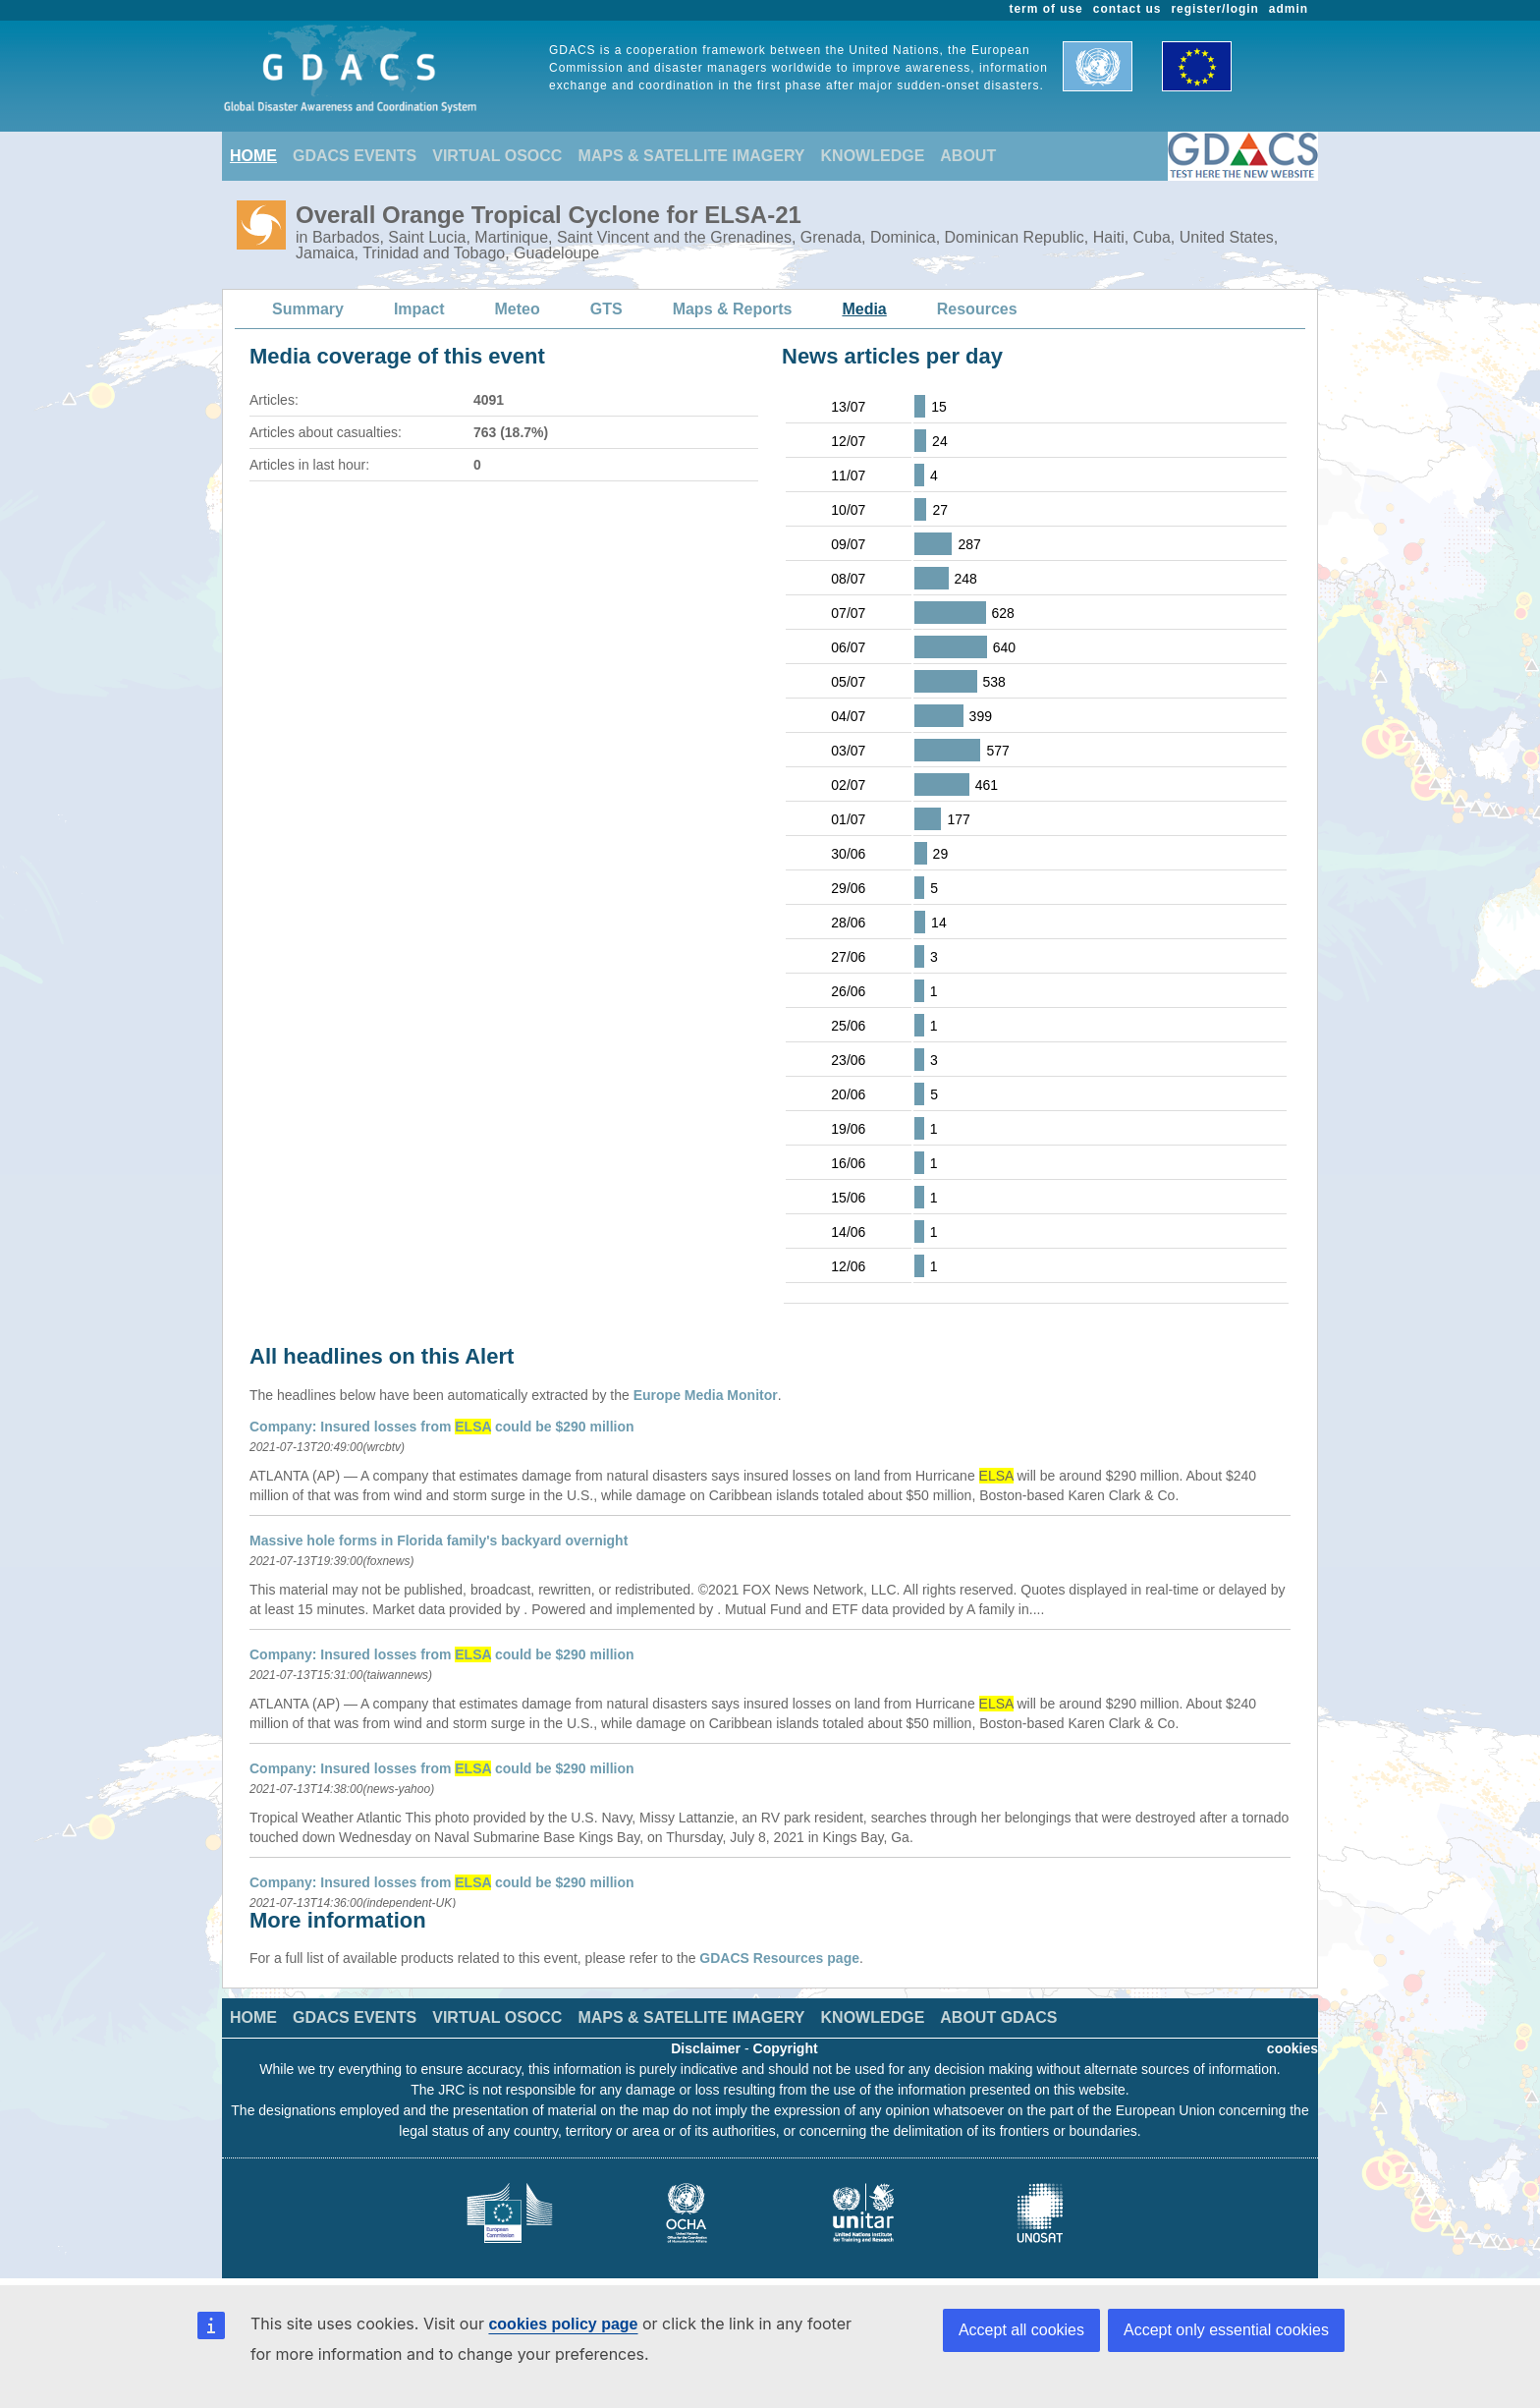 This screenshot has height=2408, width=1540. Describe the element at coordinates (1288, 9) in the screenshot. I see `admin` at that location.